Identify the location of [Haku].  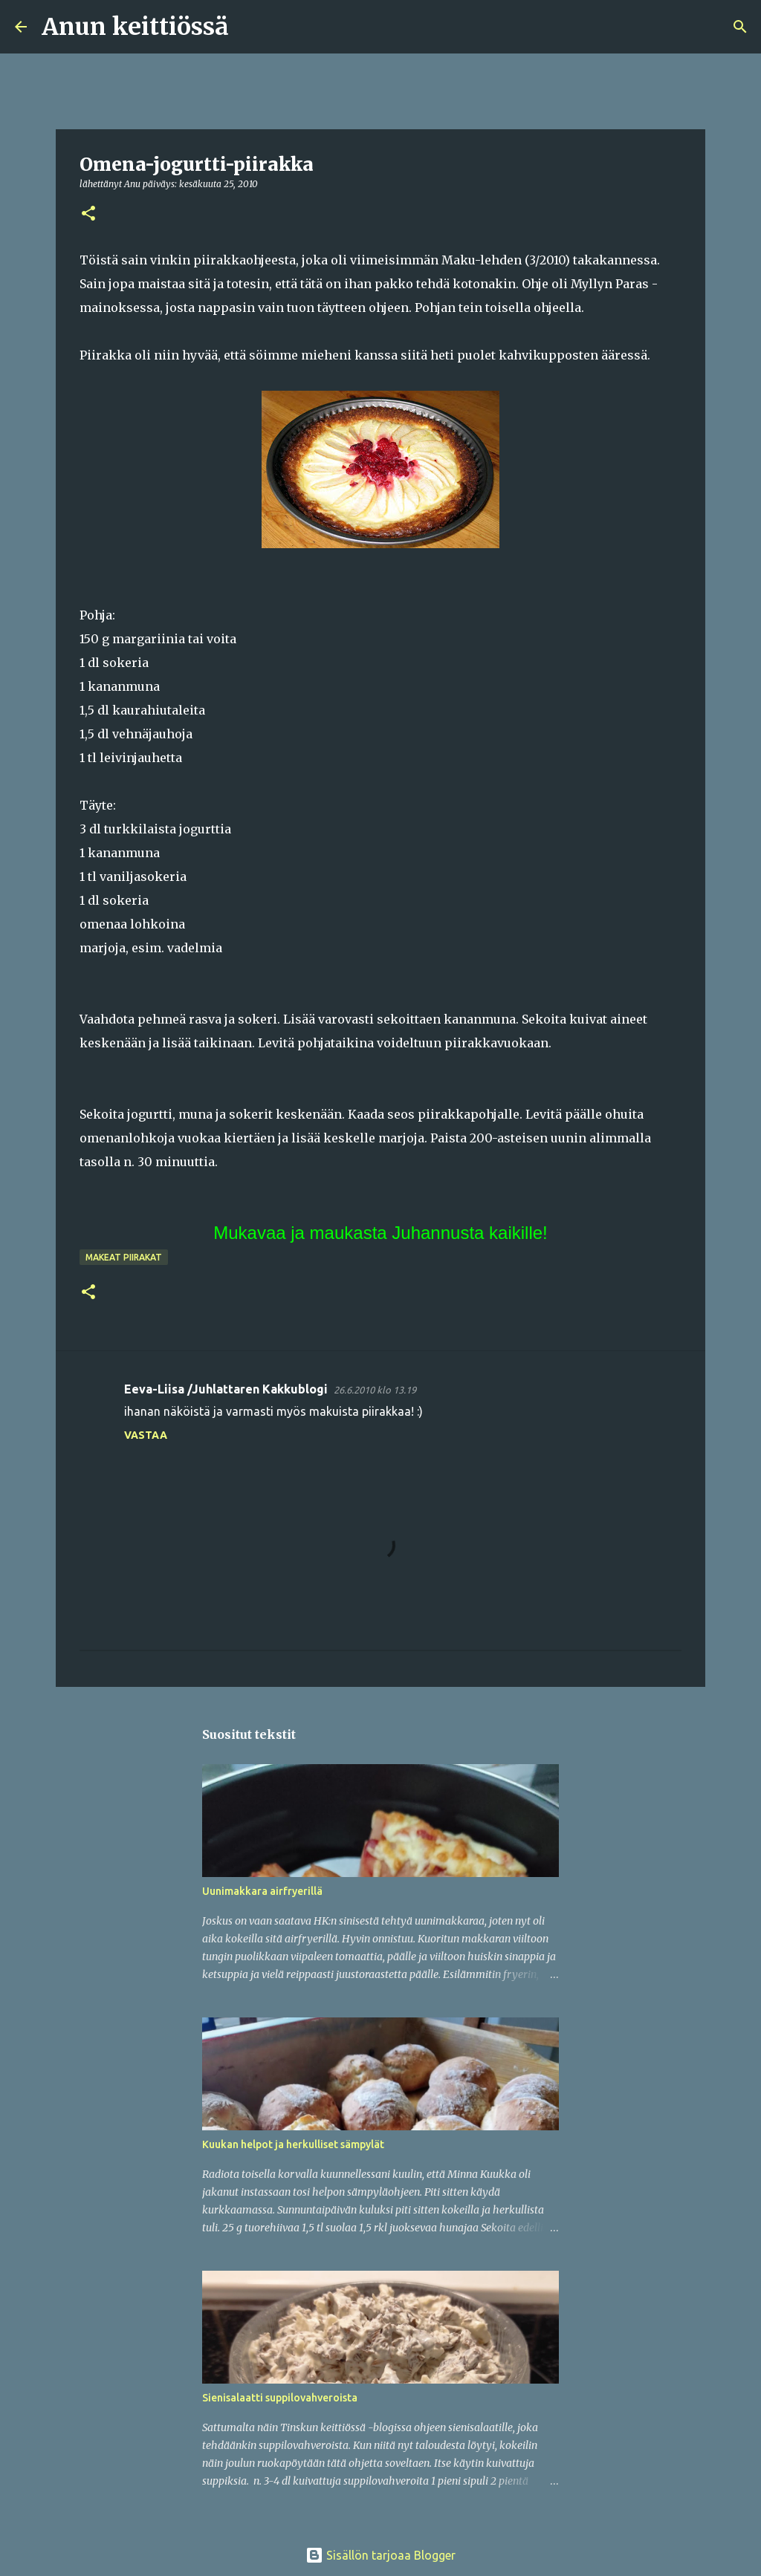
(250, 27).